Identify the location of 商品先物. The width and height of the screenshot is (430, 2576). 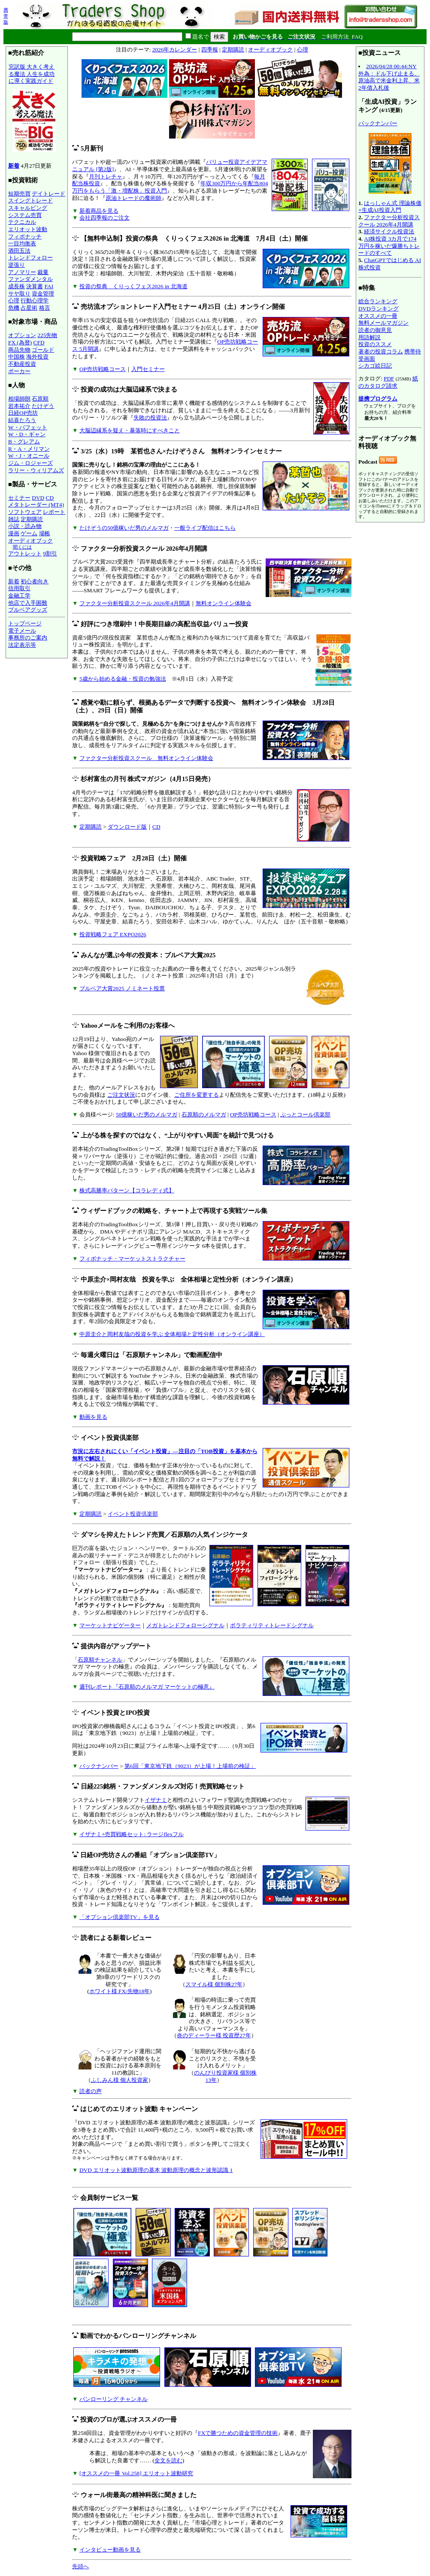
(19, 350).